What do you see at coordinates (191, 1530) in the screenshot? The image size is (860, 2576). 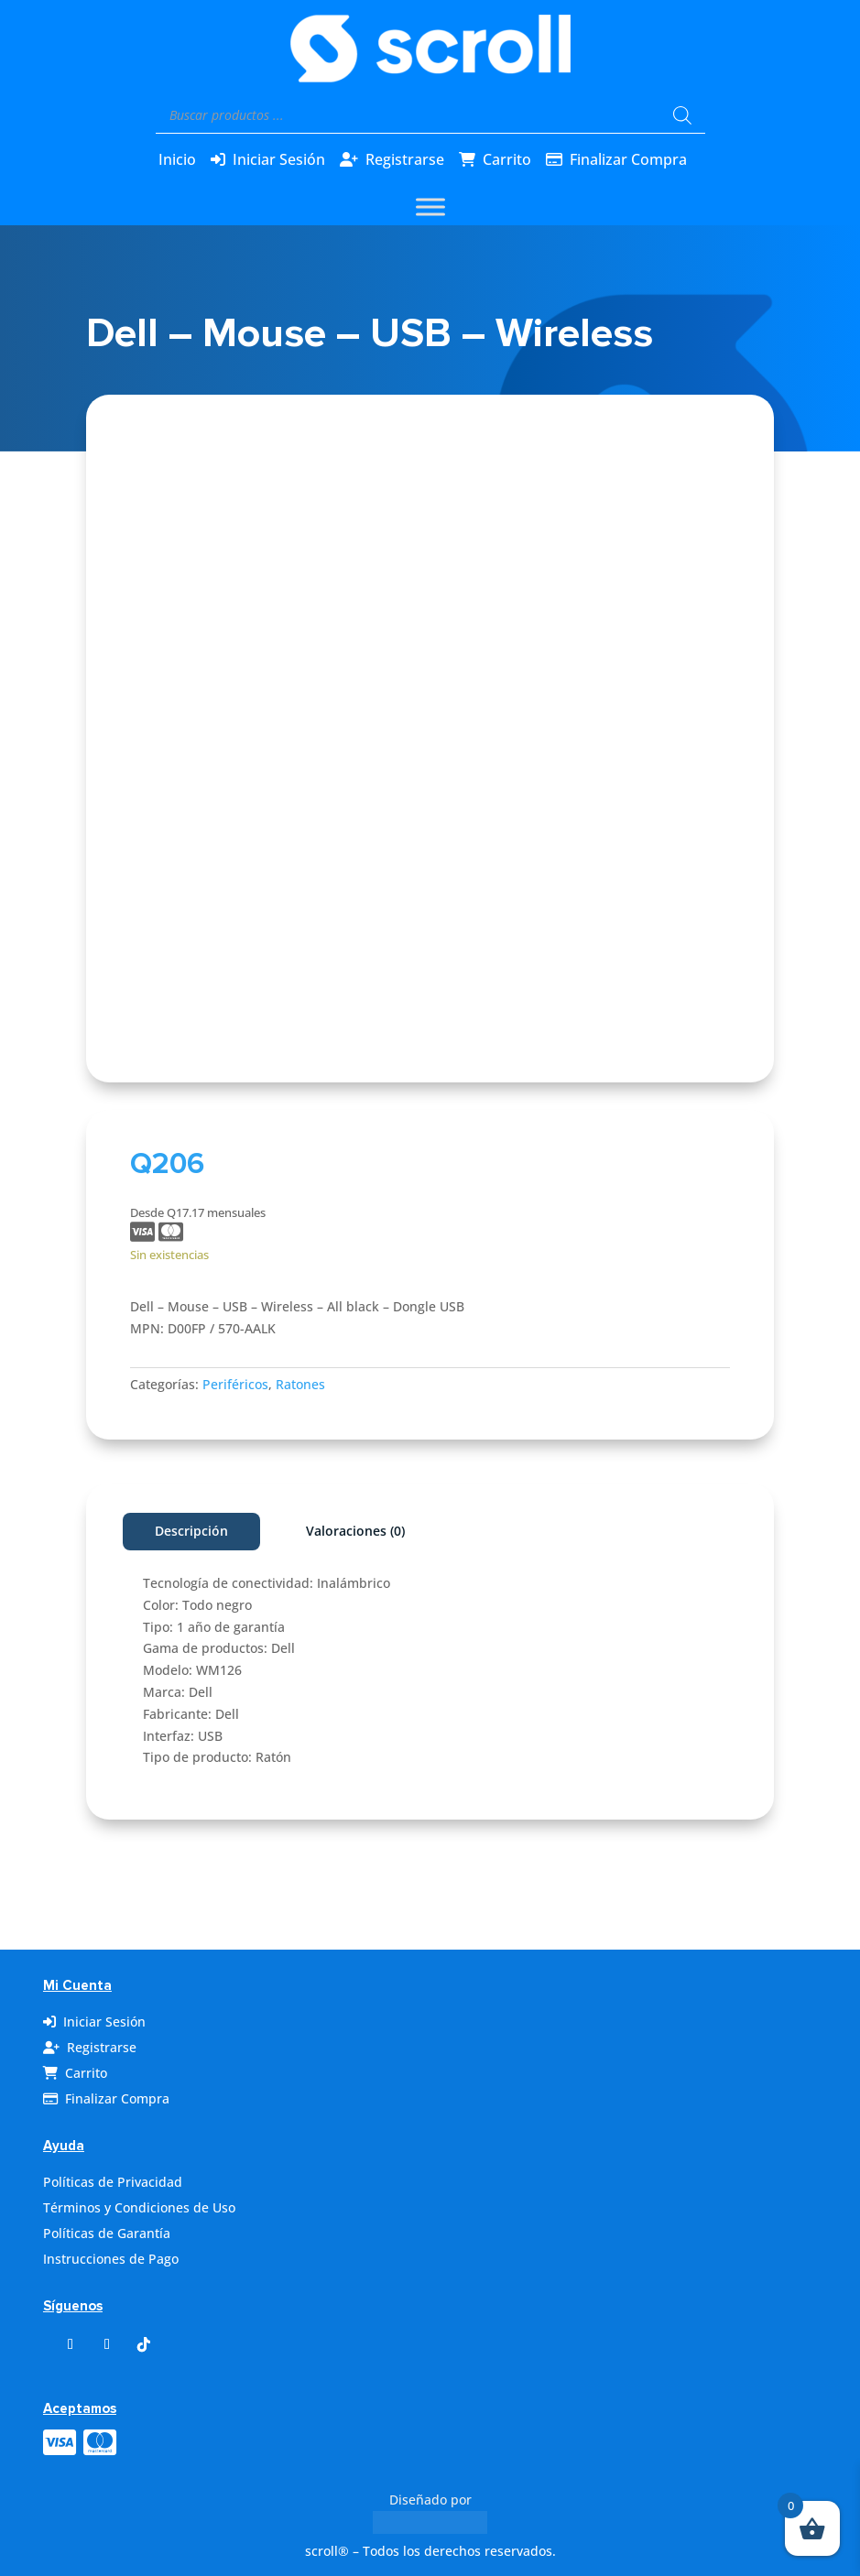 I see `Descripción` at bounding box center [191, 1530].